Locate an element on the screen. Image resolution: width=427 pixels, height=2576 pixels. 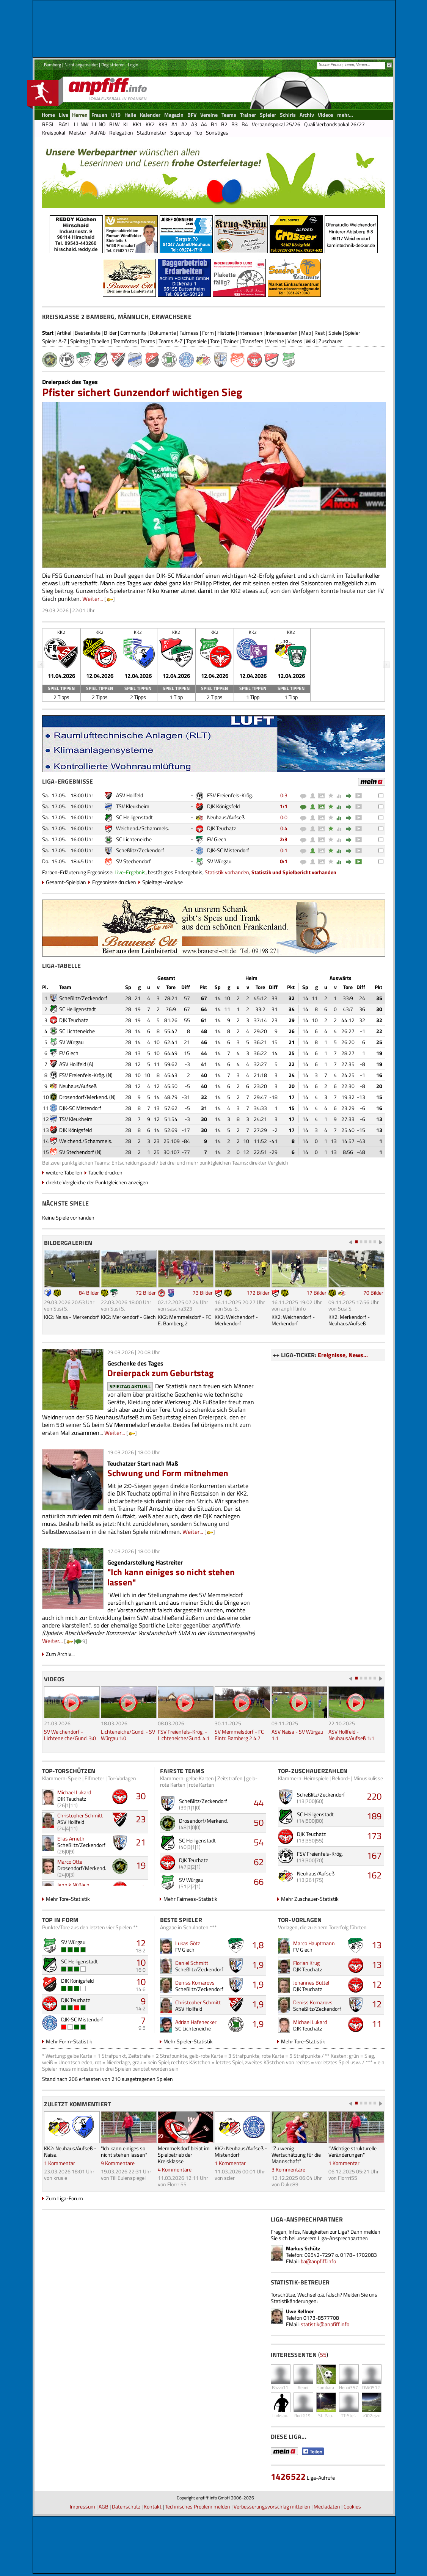
Lichteneiche/Gund. - SV Würgau 1:0 is located at coordinates (128, 1735).